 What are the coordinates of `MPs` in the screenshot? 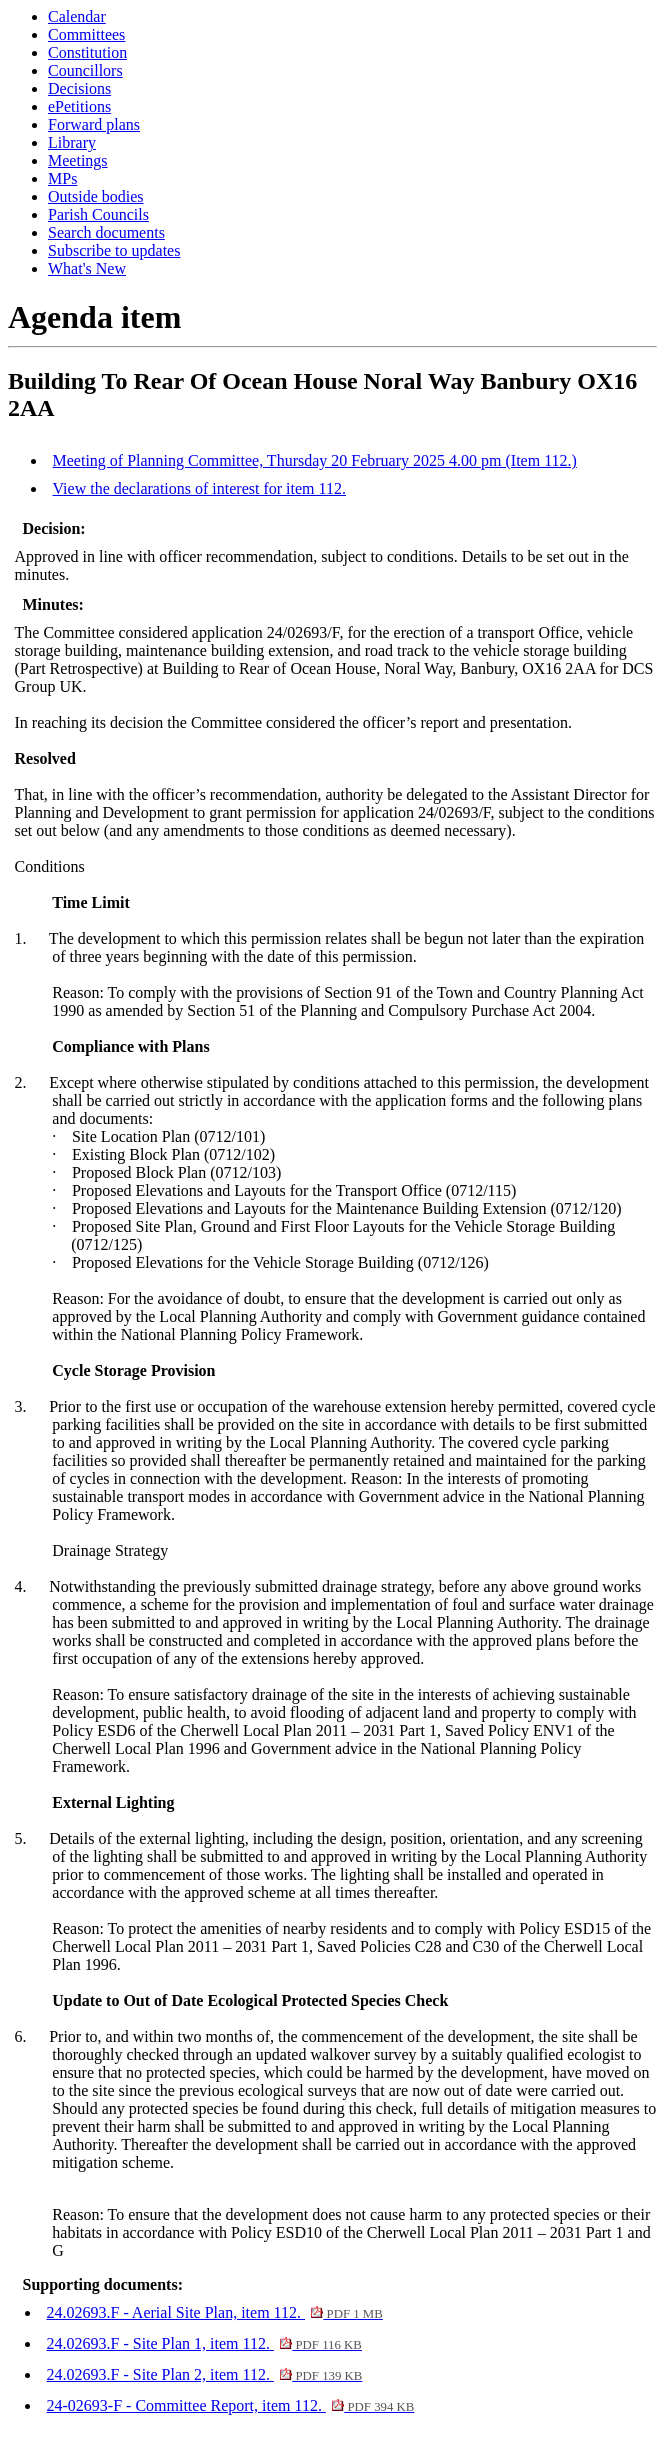 It's located at (62, 178).